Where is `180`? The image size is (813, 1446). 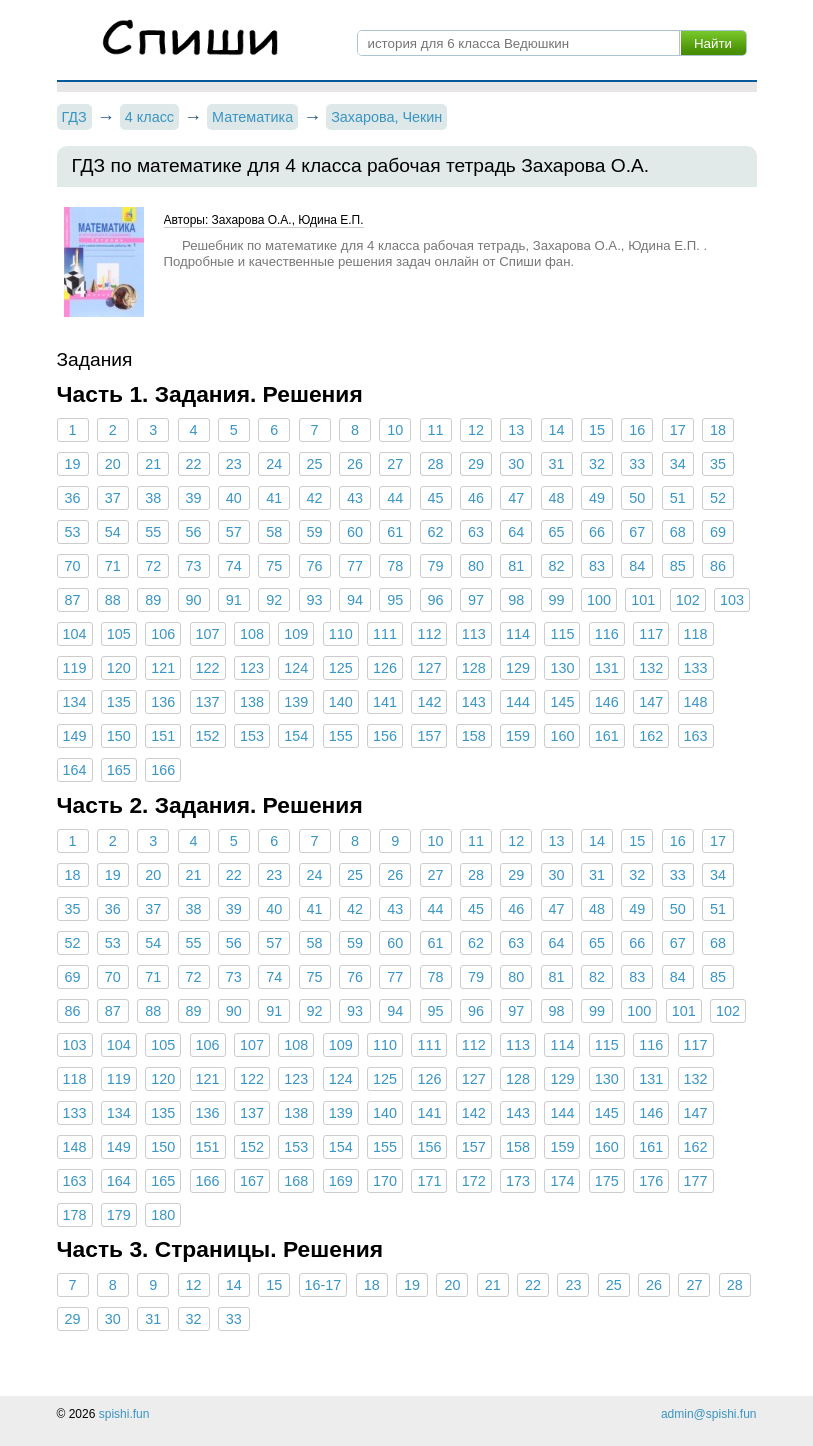
180 is located at coordinates (163, 1215).